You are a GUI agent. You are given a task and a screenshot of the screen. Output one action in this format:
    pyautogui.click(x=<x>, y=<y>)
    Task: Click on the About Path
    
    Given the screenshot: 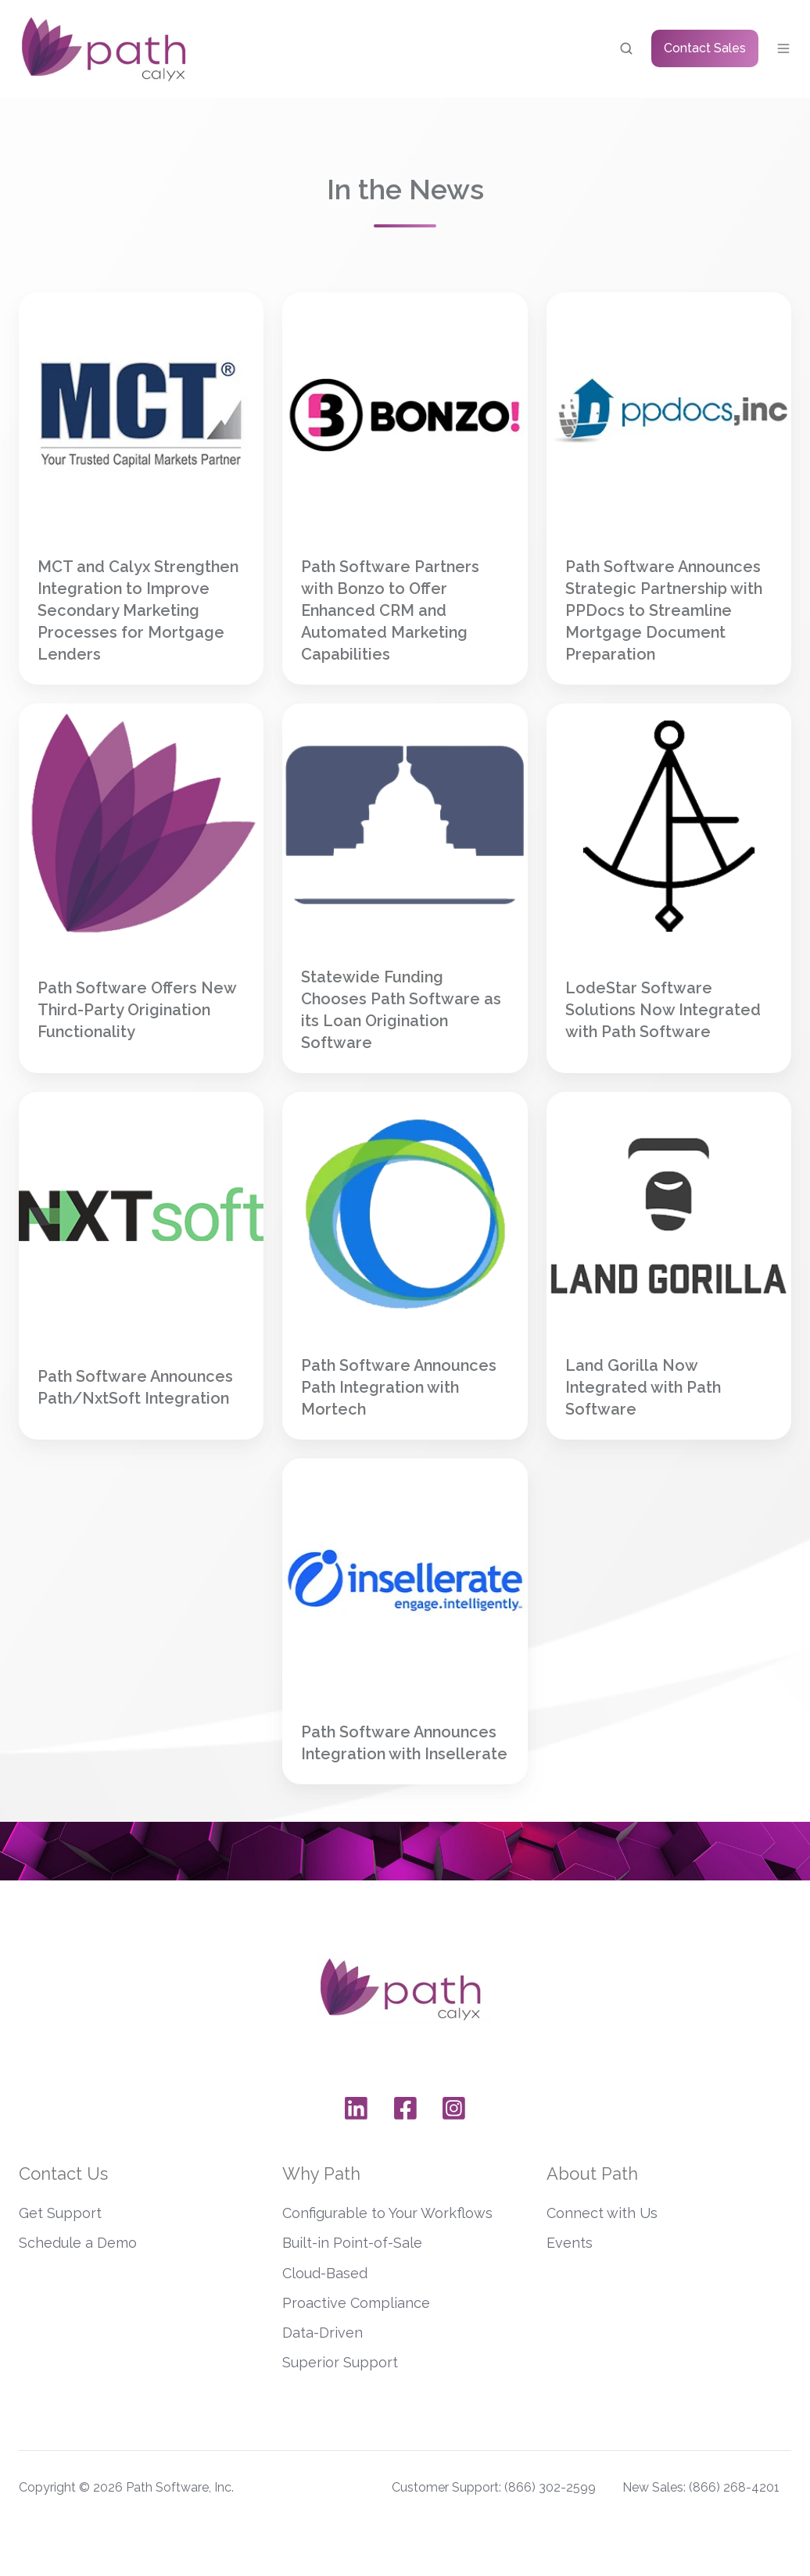 What is the action you would take?
    pyautogui.click(x=592, y=2173)
    